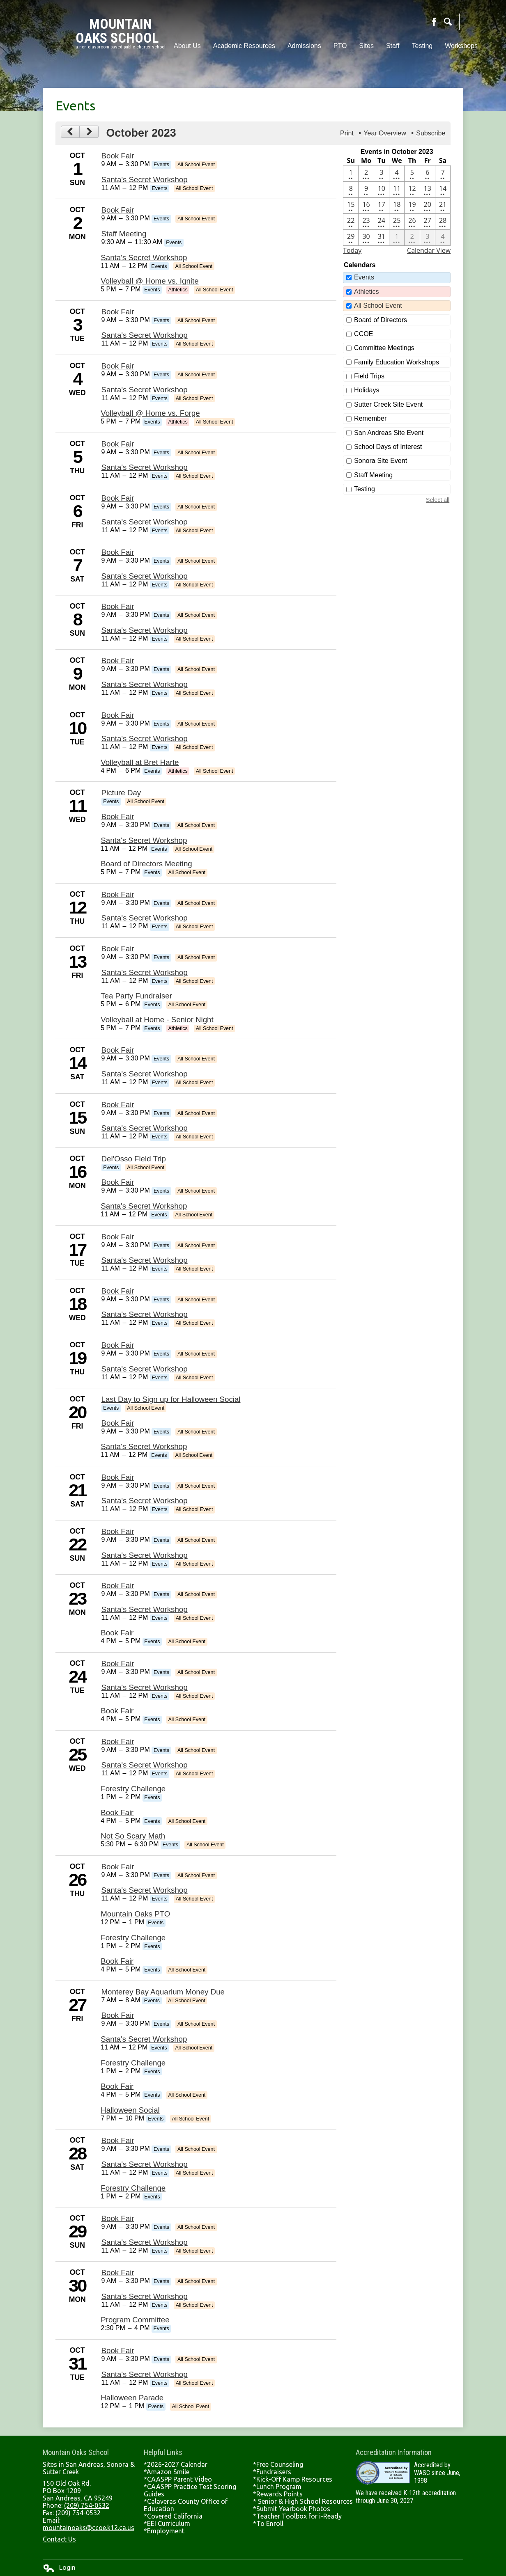  I want to click on Santa's Secret Workshop [10/30/2023 - Santa's Secret Workshop], so click(144, 2296).